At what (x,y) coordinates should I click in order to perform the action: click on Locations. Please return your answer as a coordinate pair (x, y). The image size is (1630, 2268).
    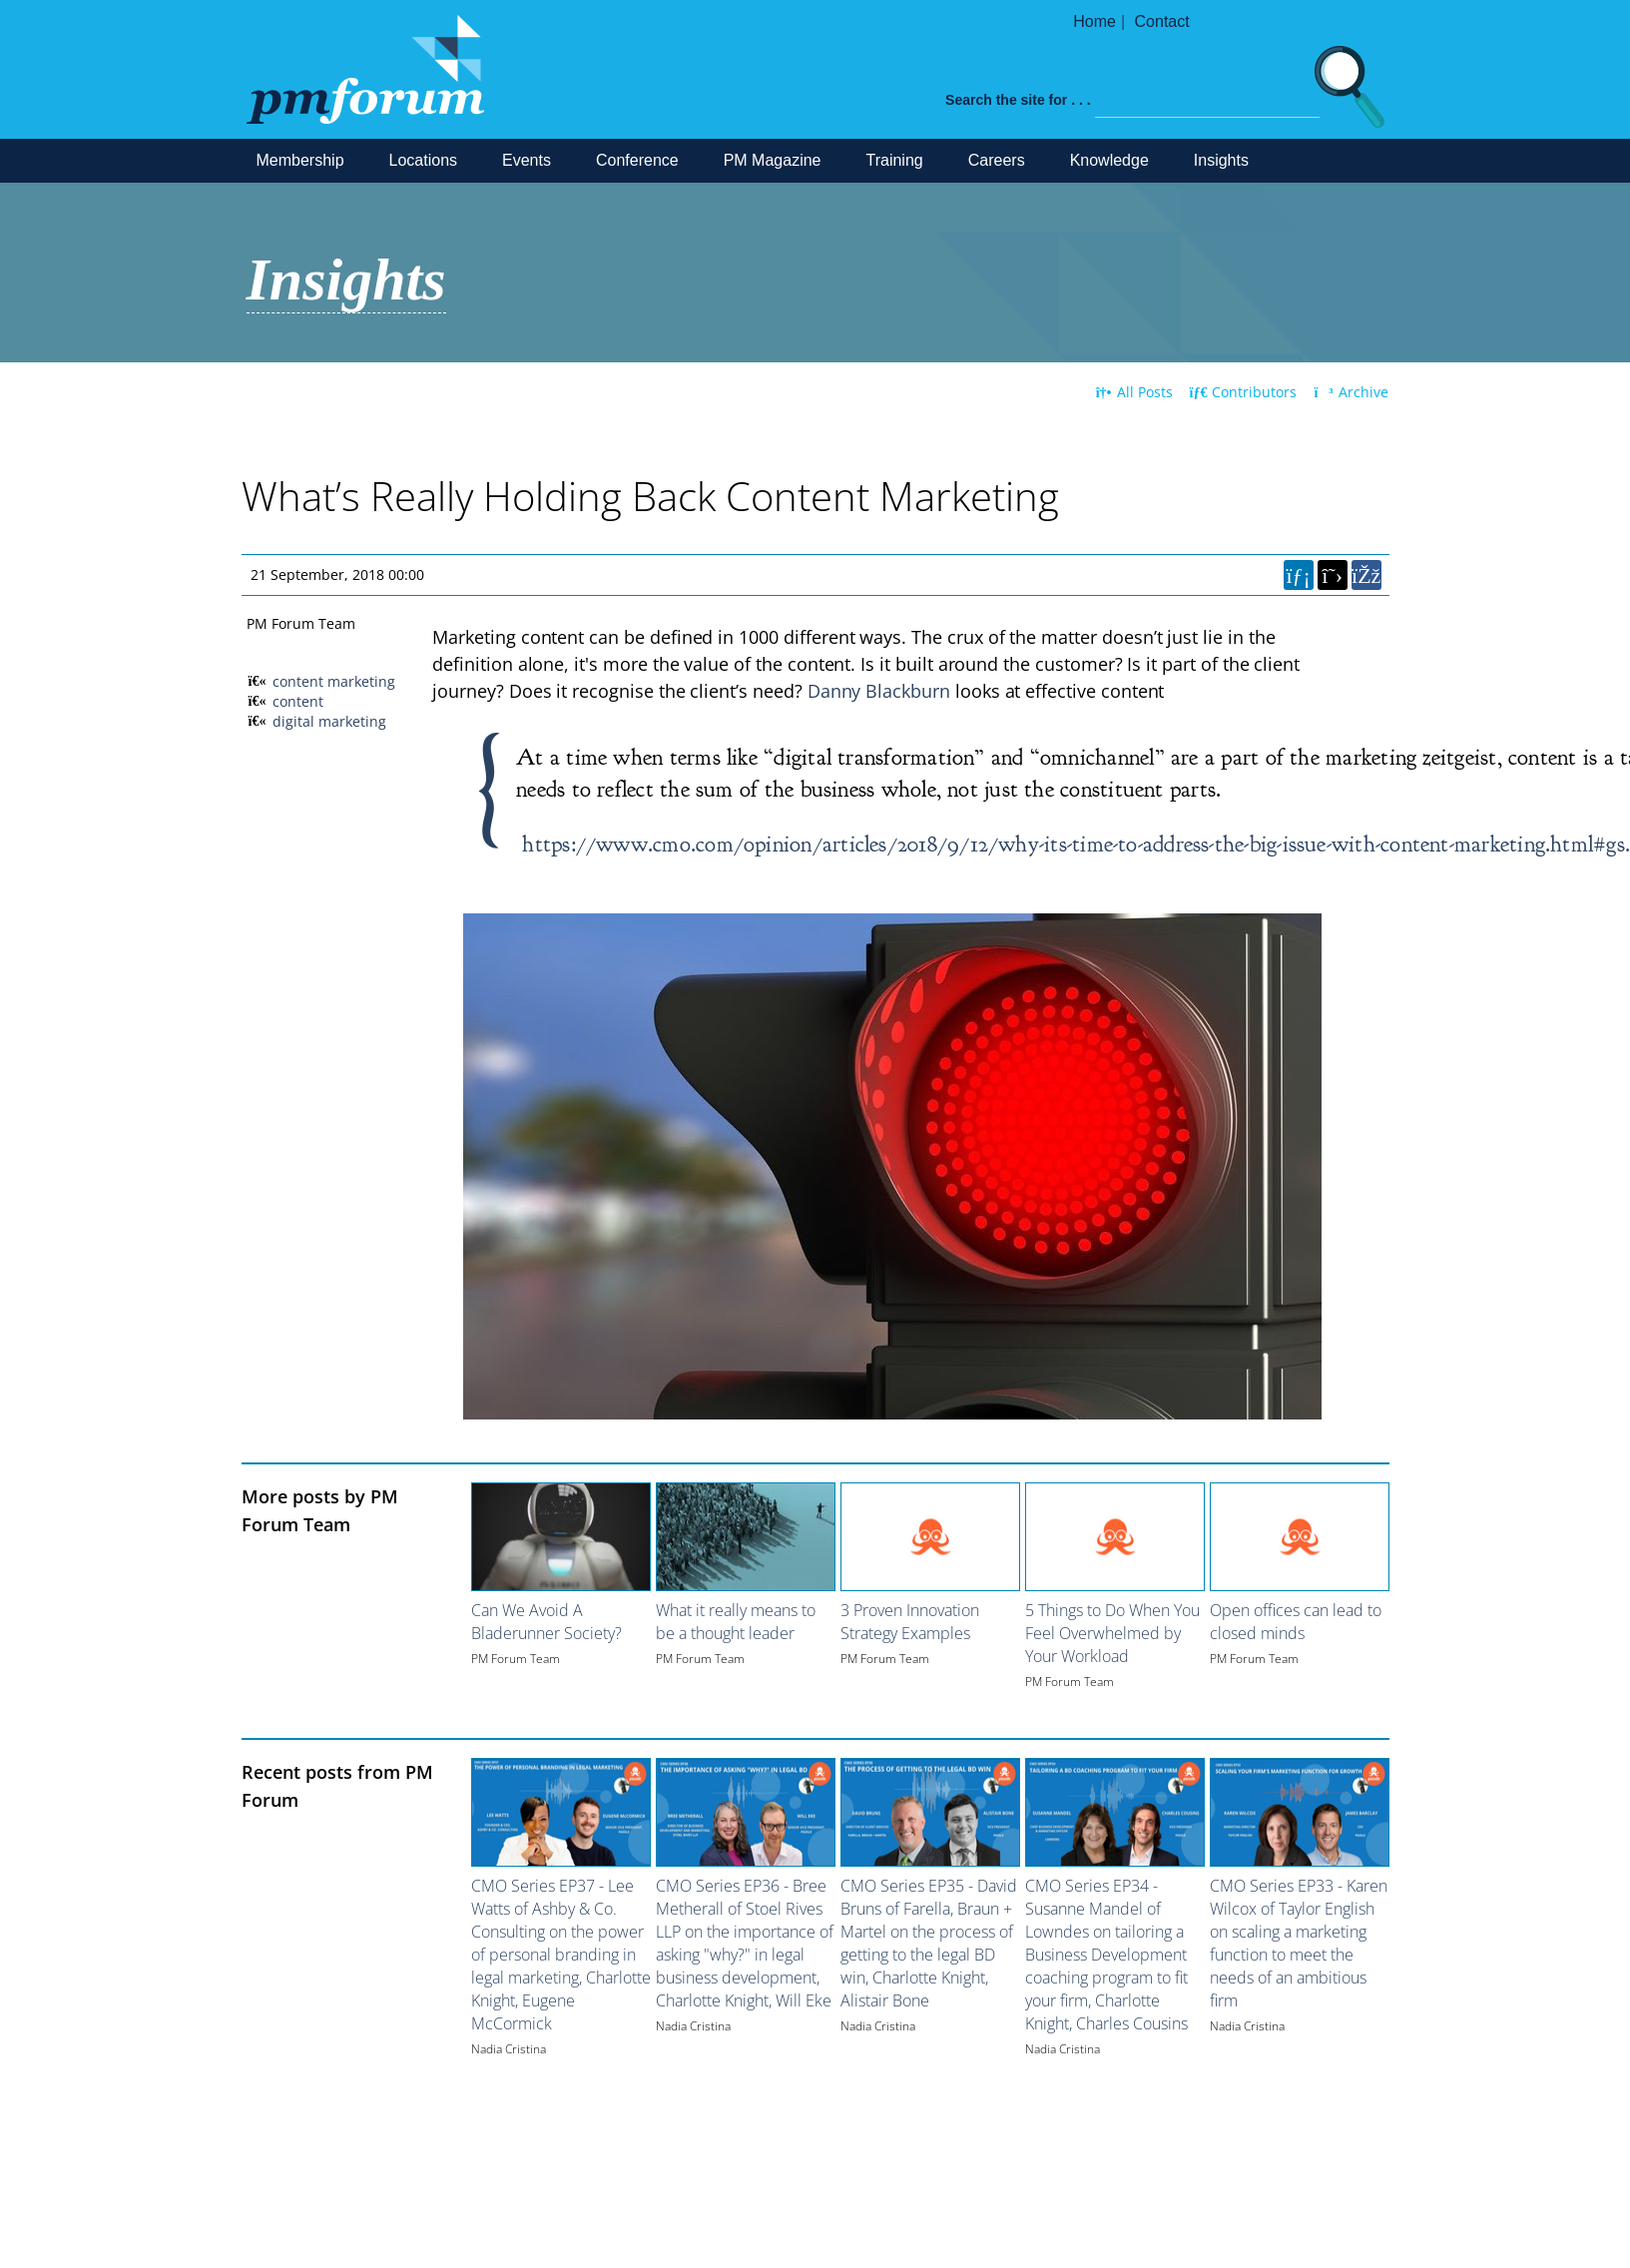
    Looking at the image, I should click on (423, 160).